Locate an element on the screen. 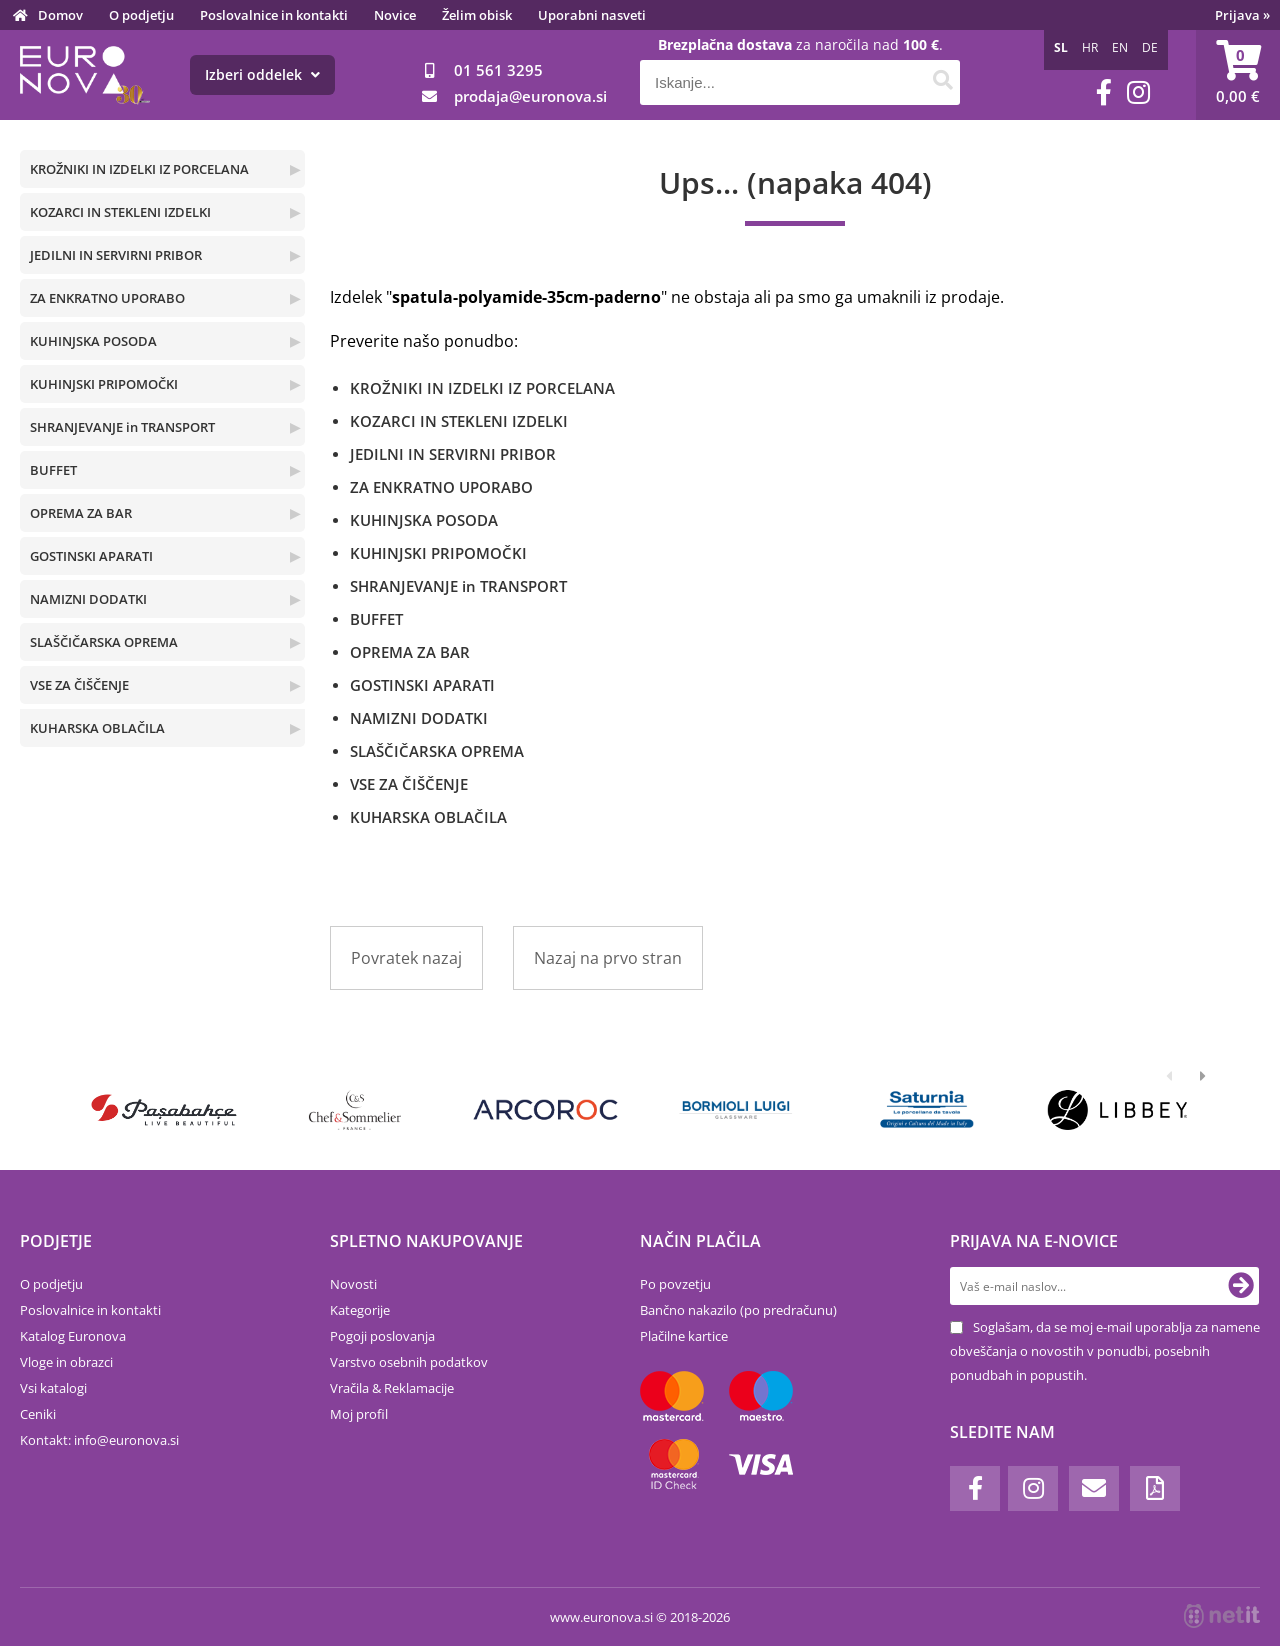 The height and width of the screenshot is (1646, 1280). Nazaj na prvo stran is located at coordinates (608, 958).